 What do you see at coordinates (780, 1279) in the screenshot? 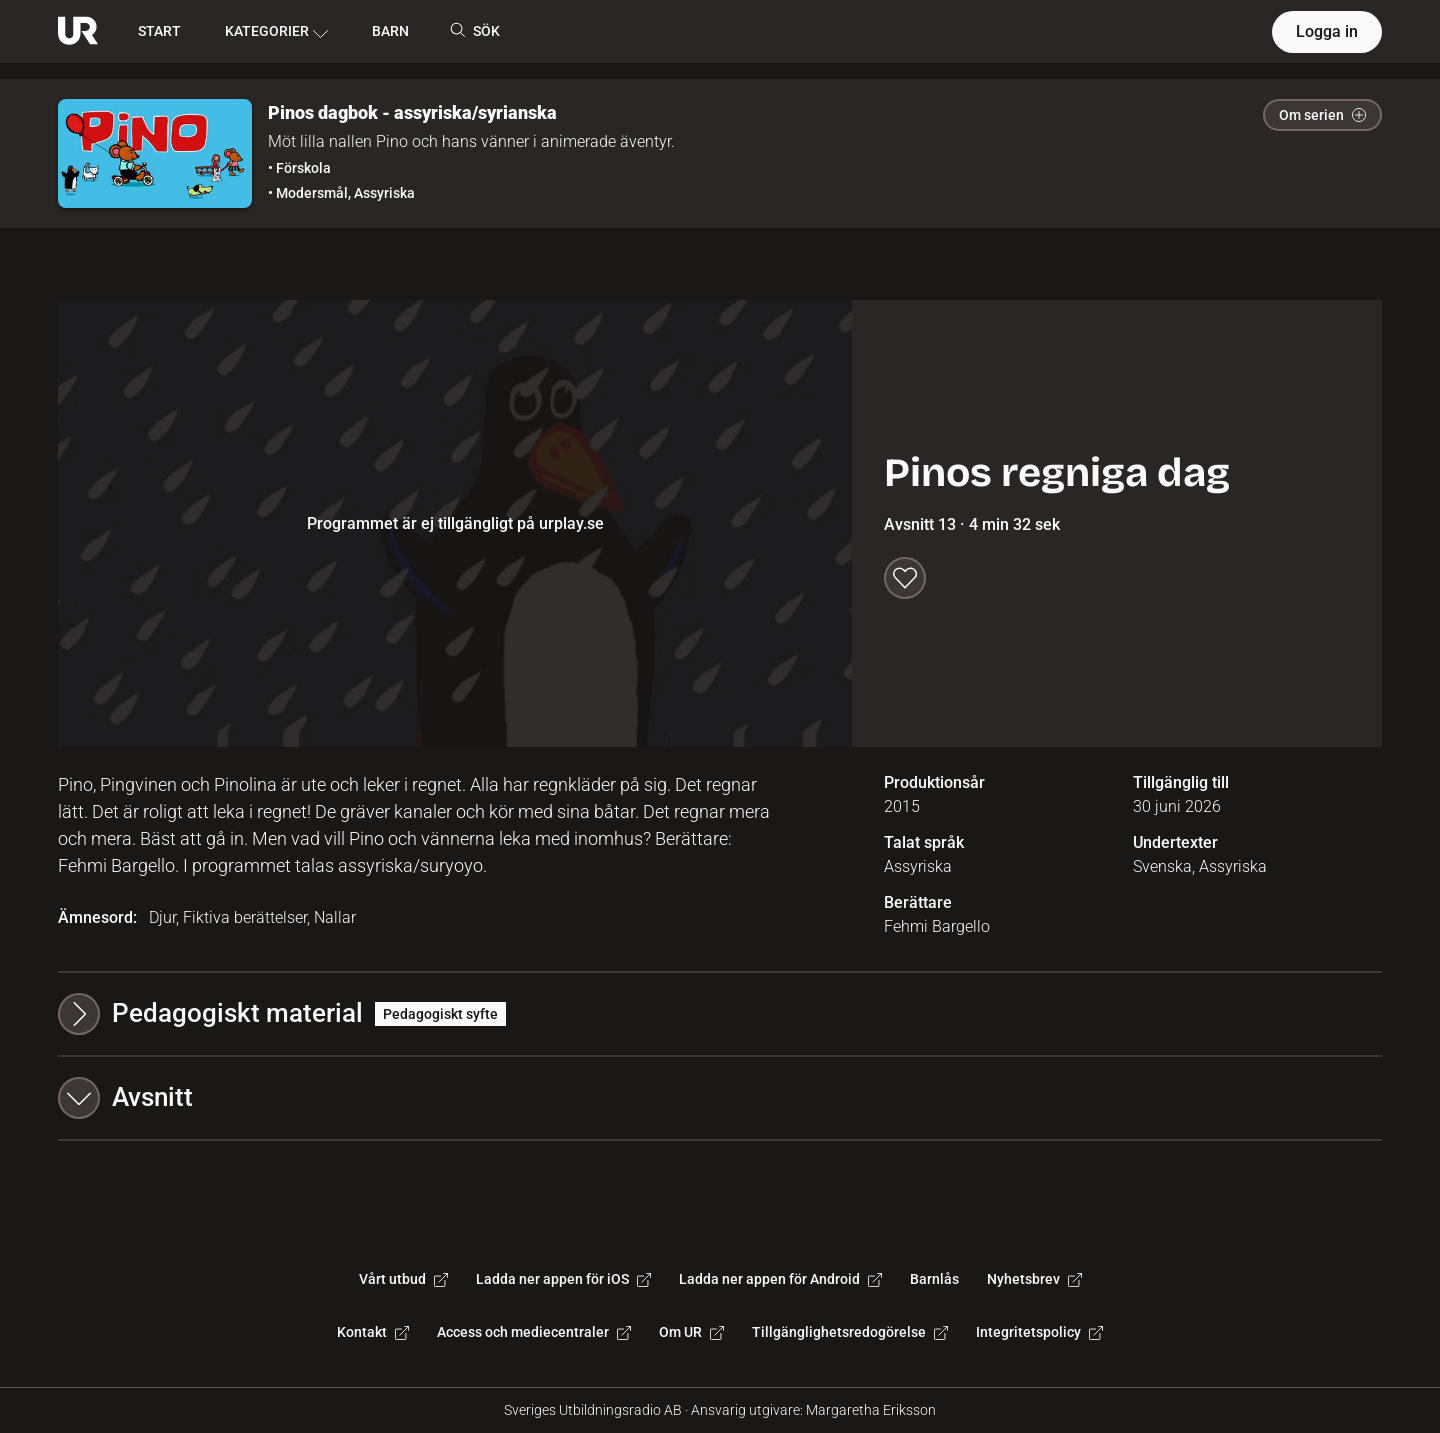
I see `Ladda ner appen för Android` at bounding box center [780, 1279].